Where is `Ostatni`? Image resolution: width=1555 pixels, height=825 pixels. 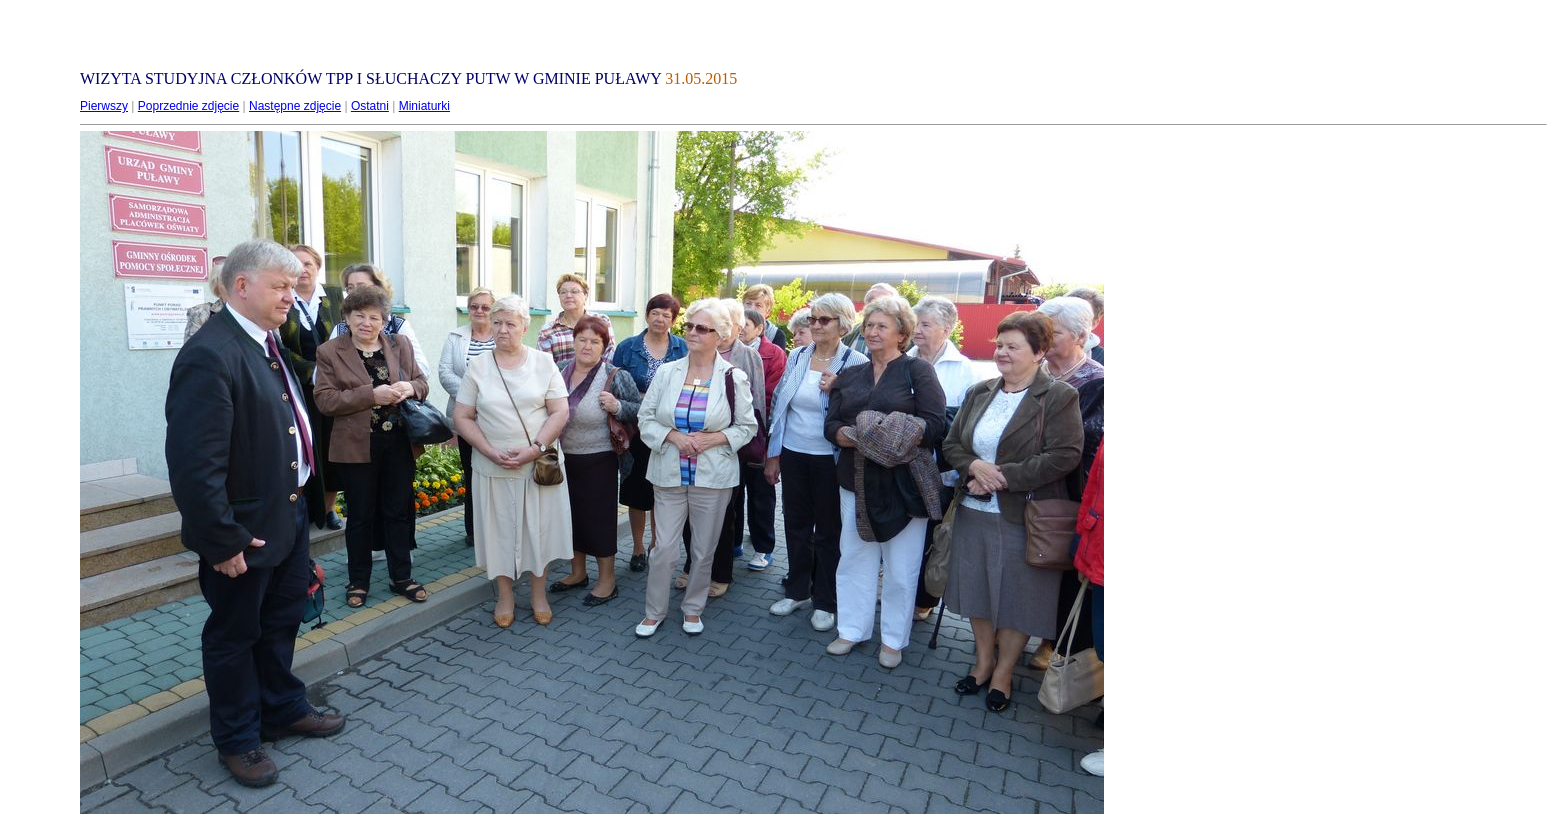 Ostatni is located at coordinates (370, 106).